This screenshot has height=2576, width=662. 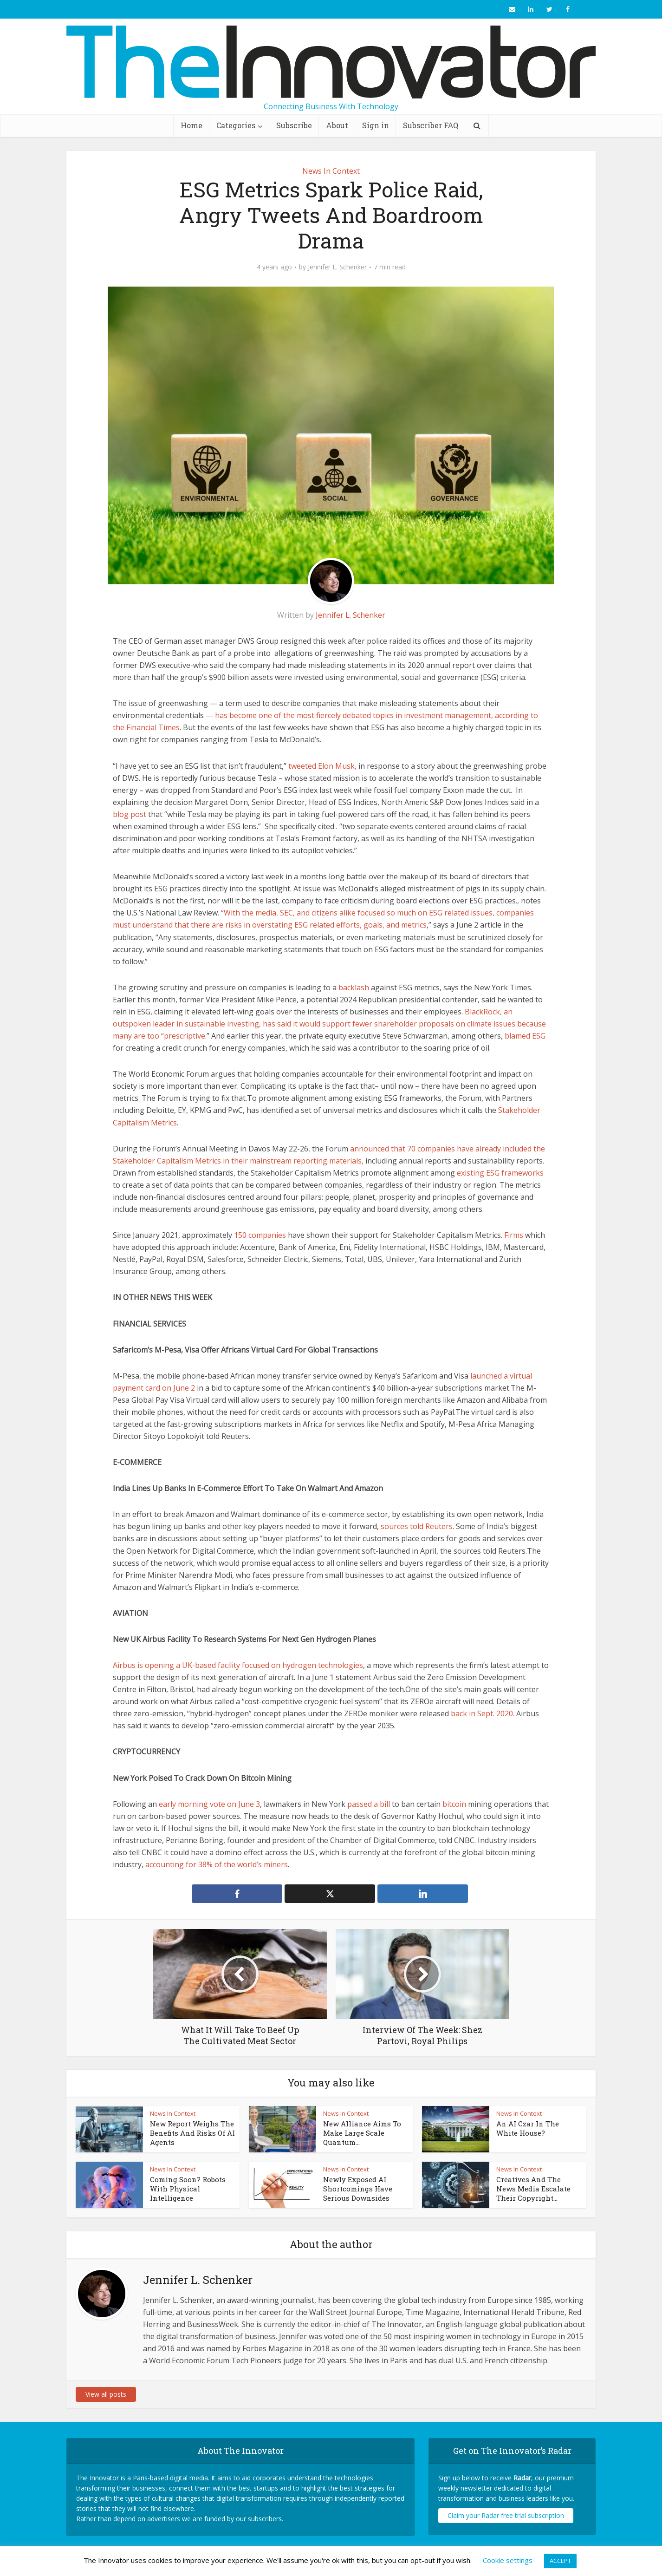 What do you see at coordinates (375, 125) in the screenshot?
I see `Sign in` at bounding box center [375, 125].